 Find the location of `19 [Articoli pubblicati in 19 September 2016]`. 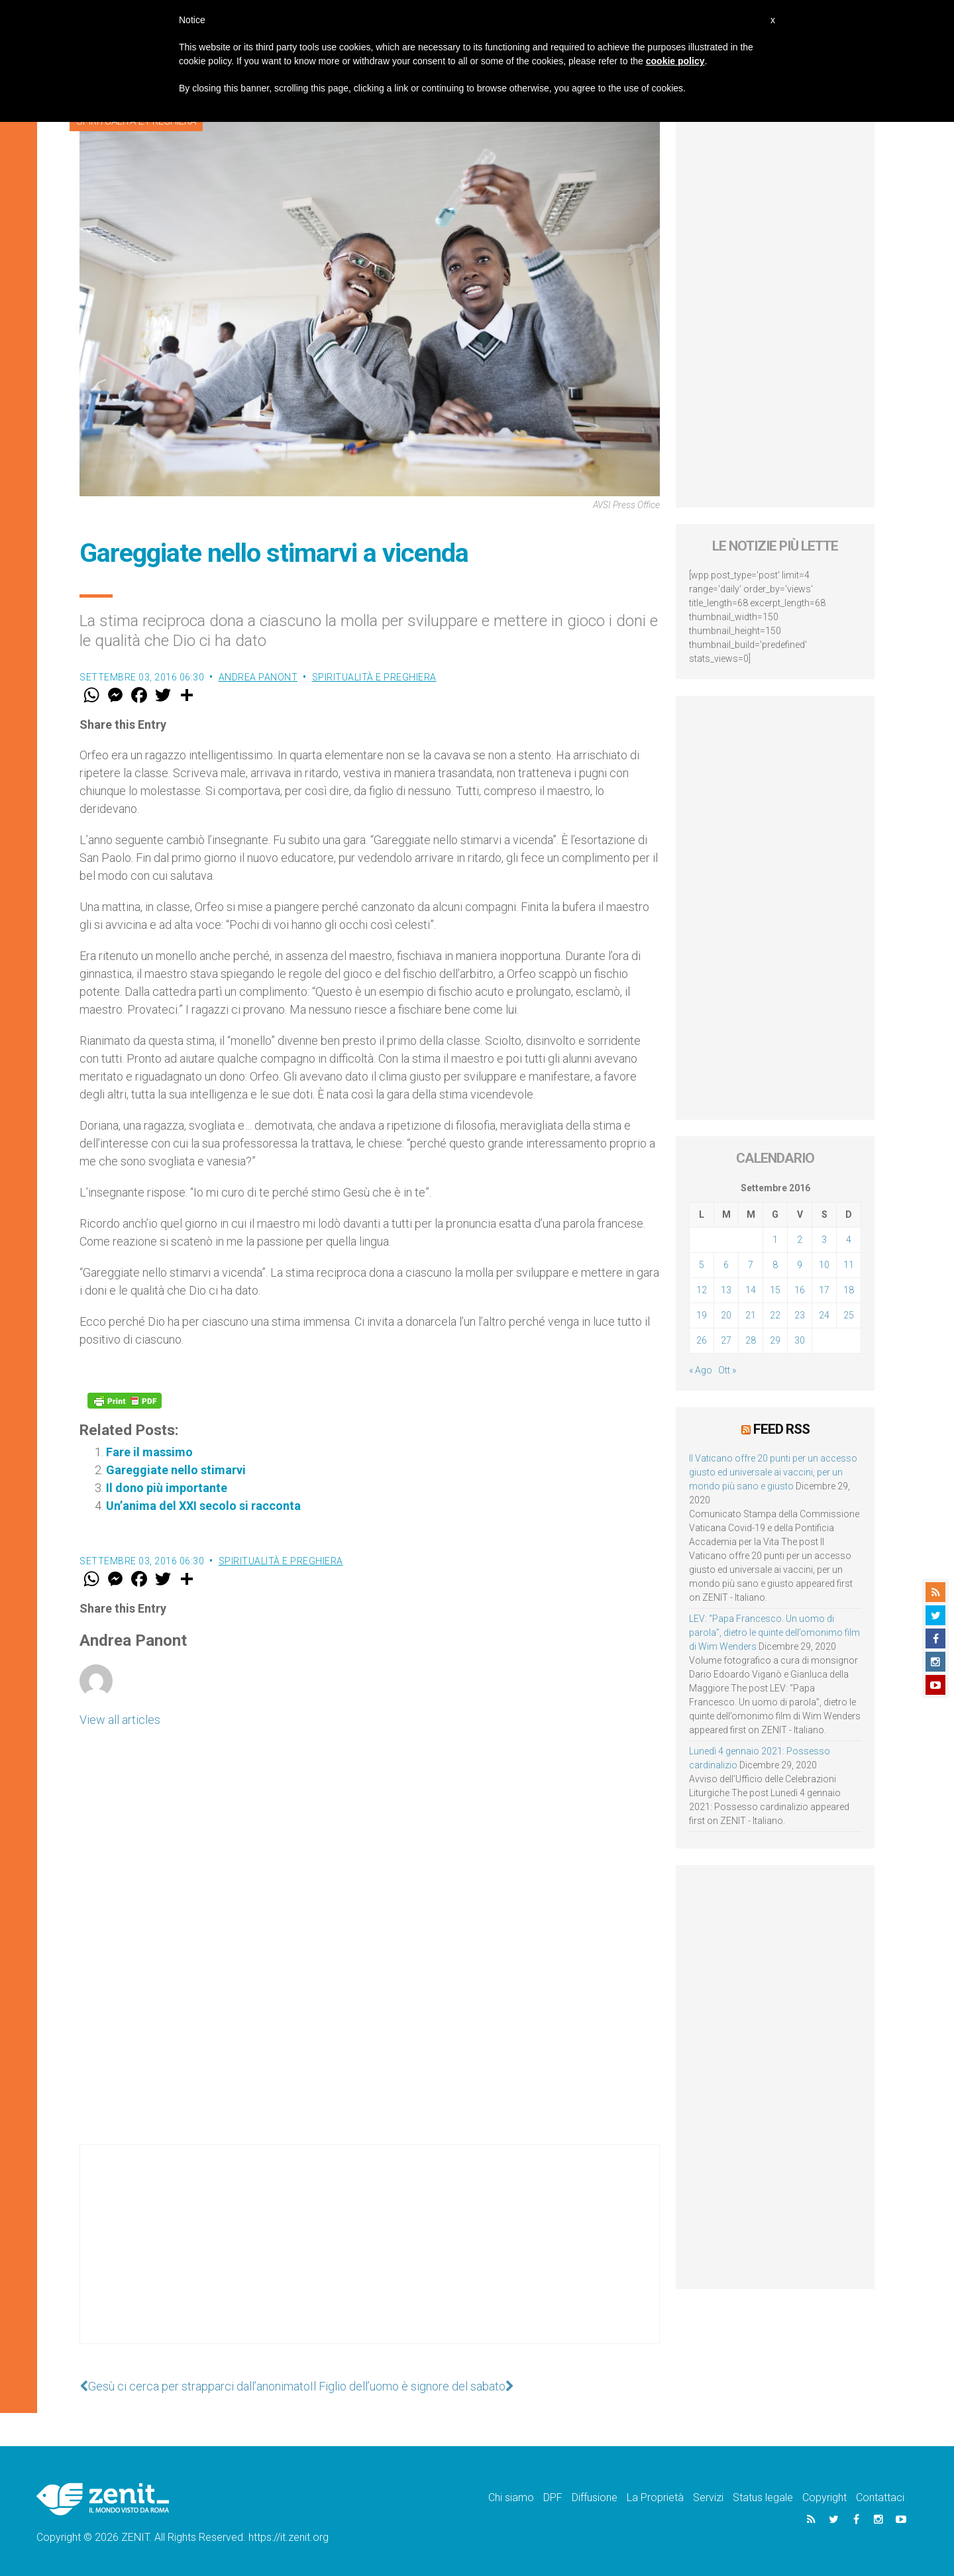

19 [Articoli pubblicati in 19 September 2016] is located at coordinates (701, 1315).